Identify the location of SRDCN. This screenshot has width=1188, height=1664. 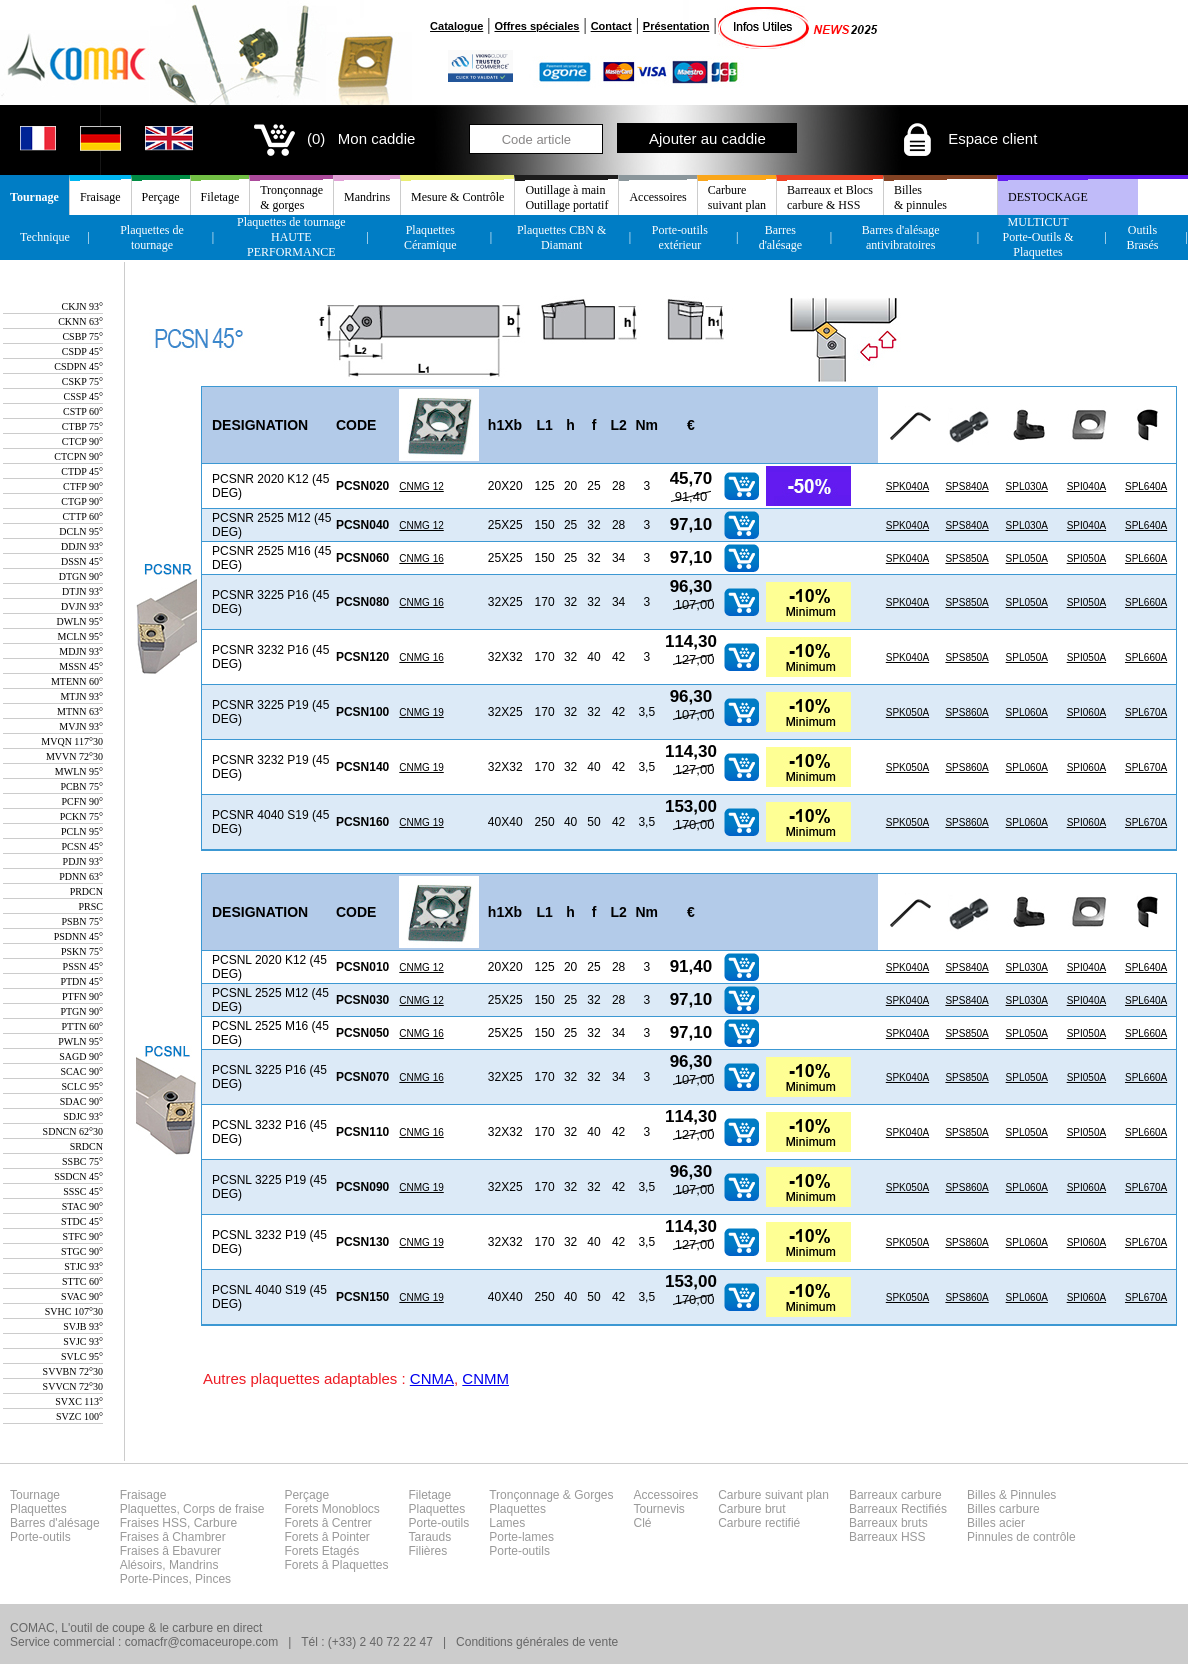
(86, 1146).